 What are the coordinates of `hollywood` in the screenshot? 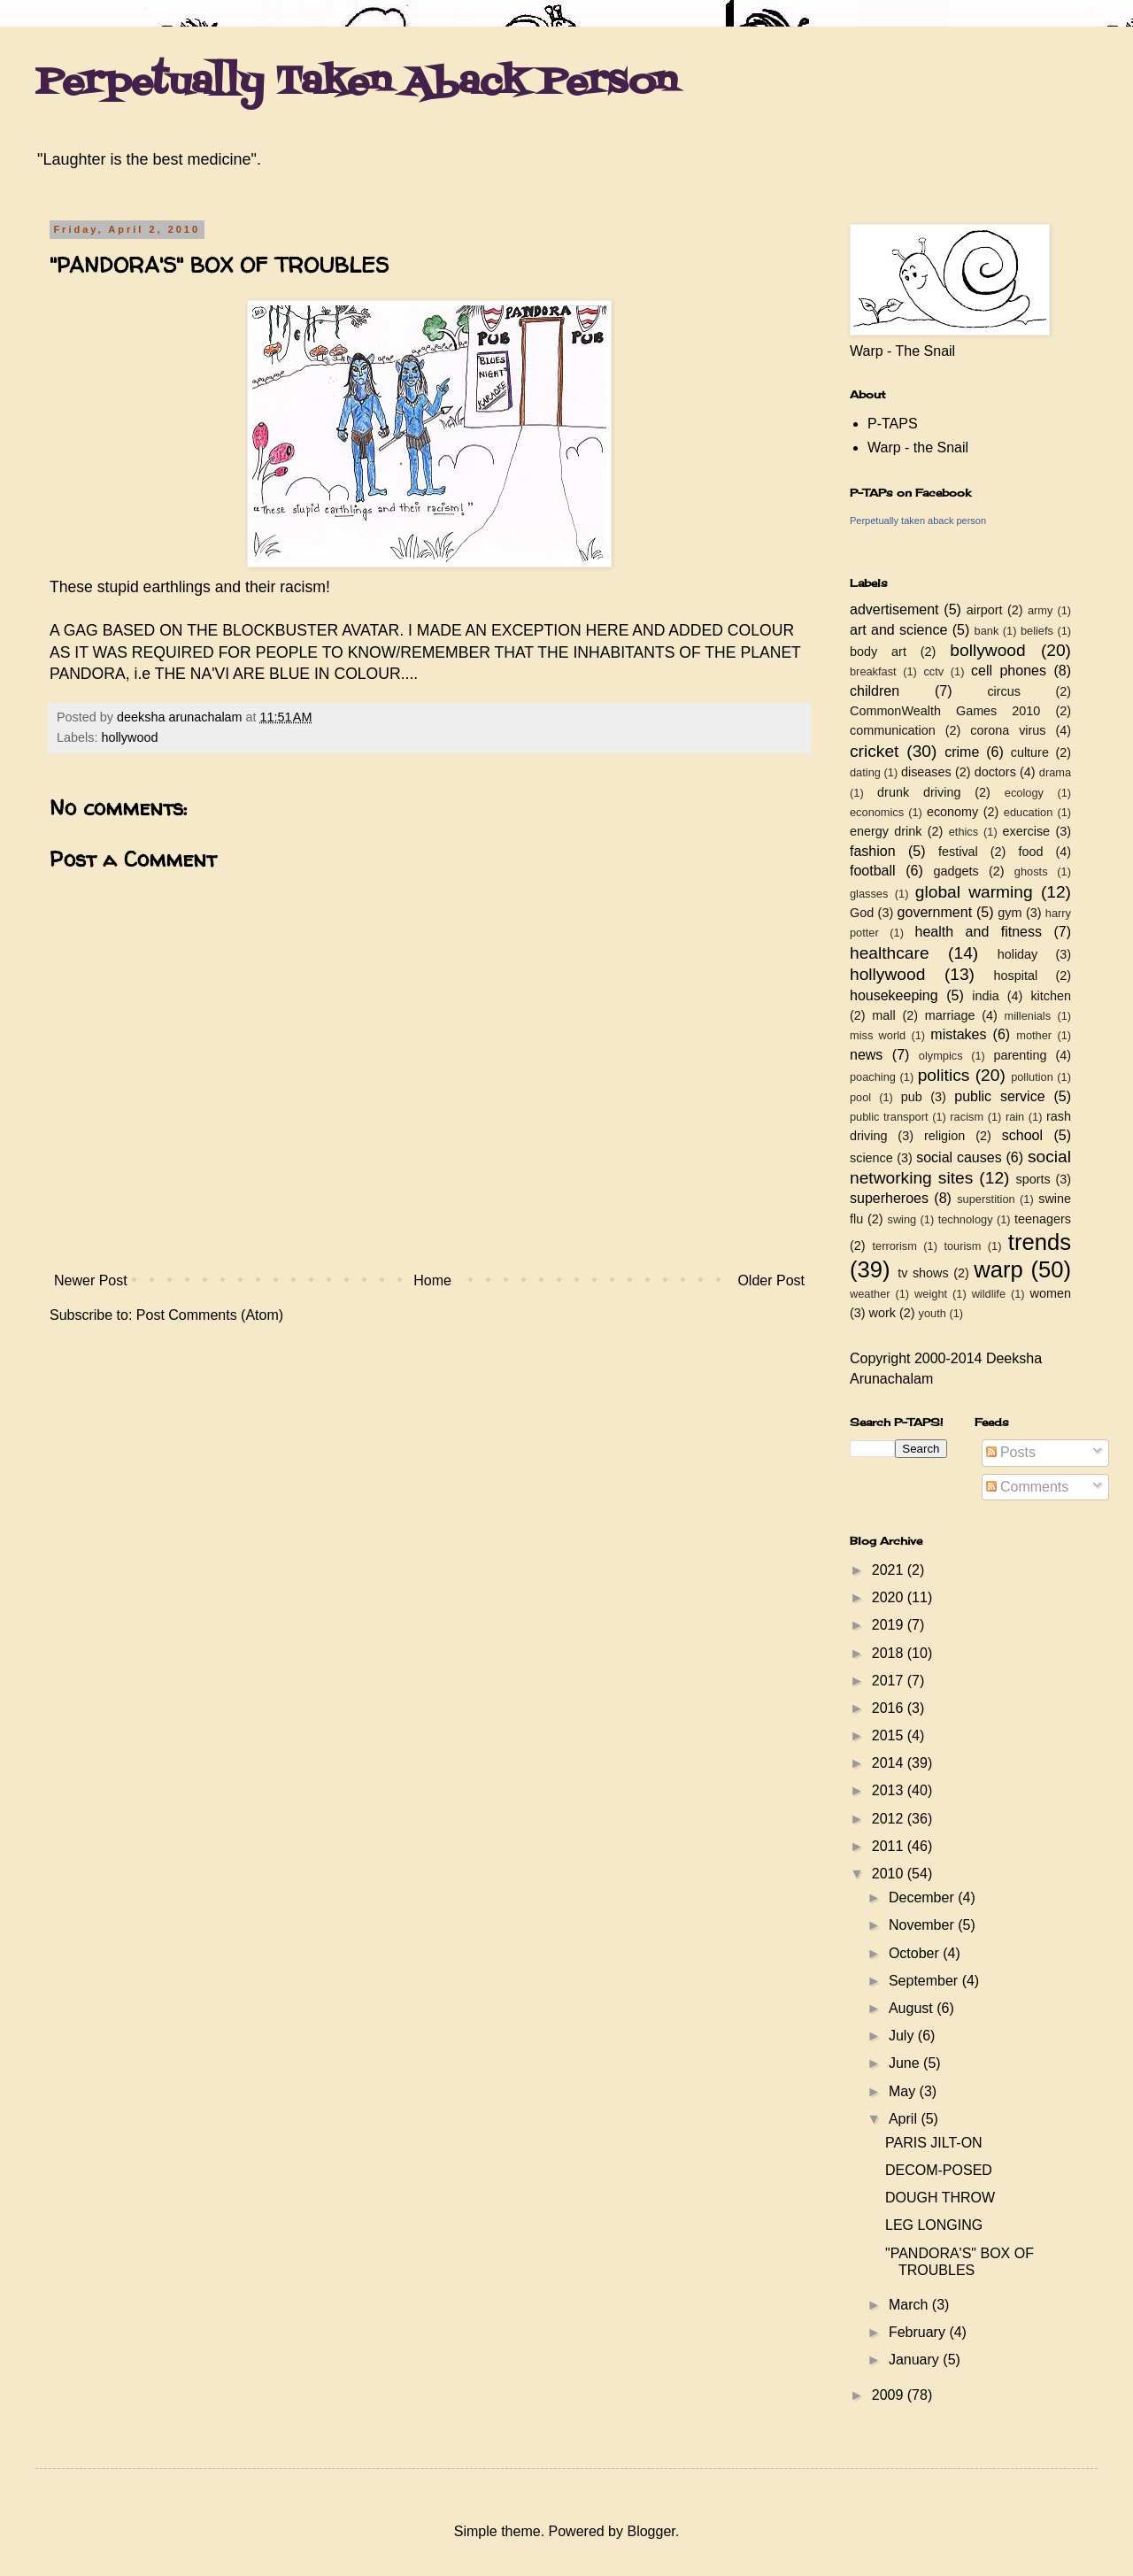 It's located at (129, 737).